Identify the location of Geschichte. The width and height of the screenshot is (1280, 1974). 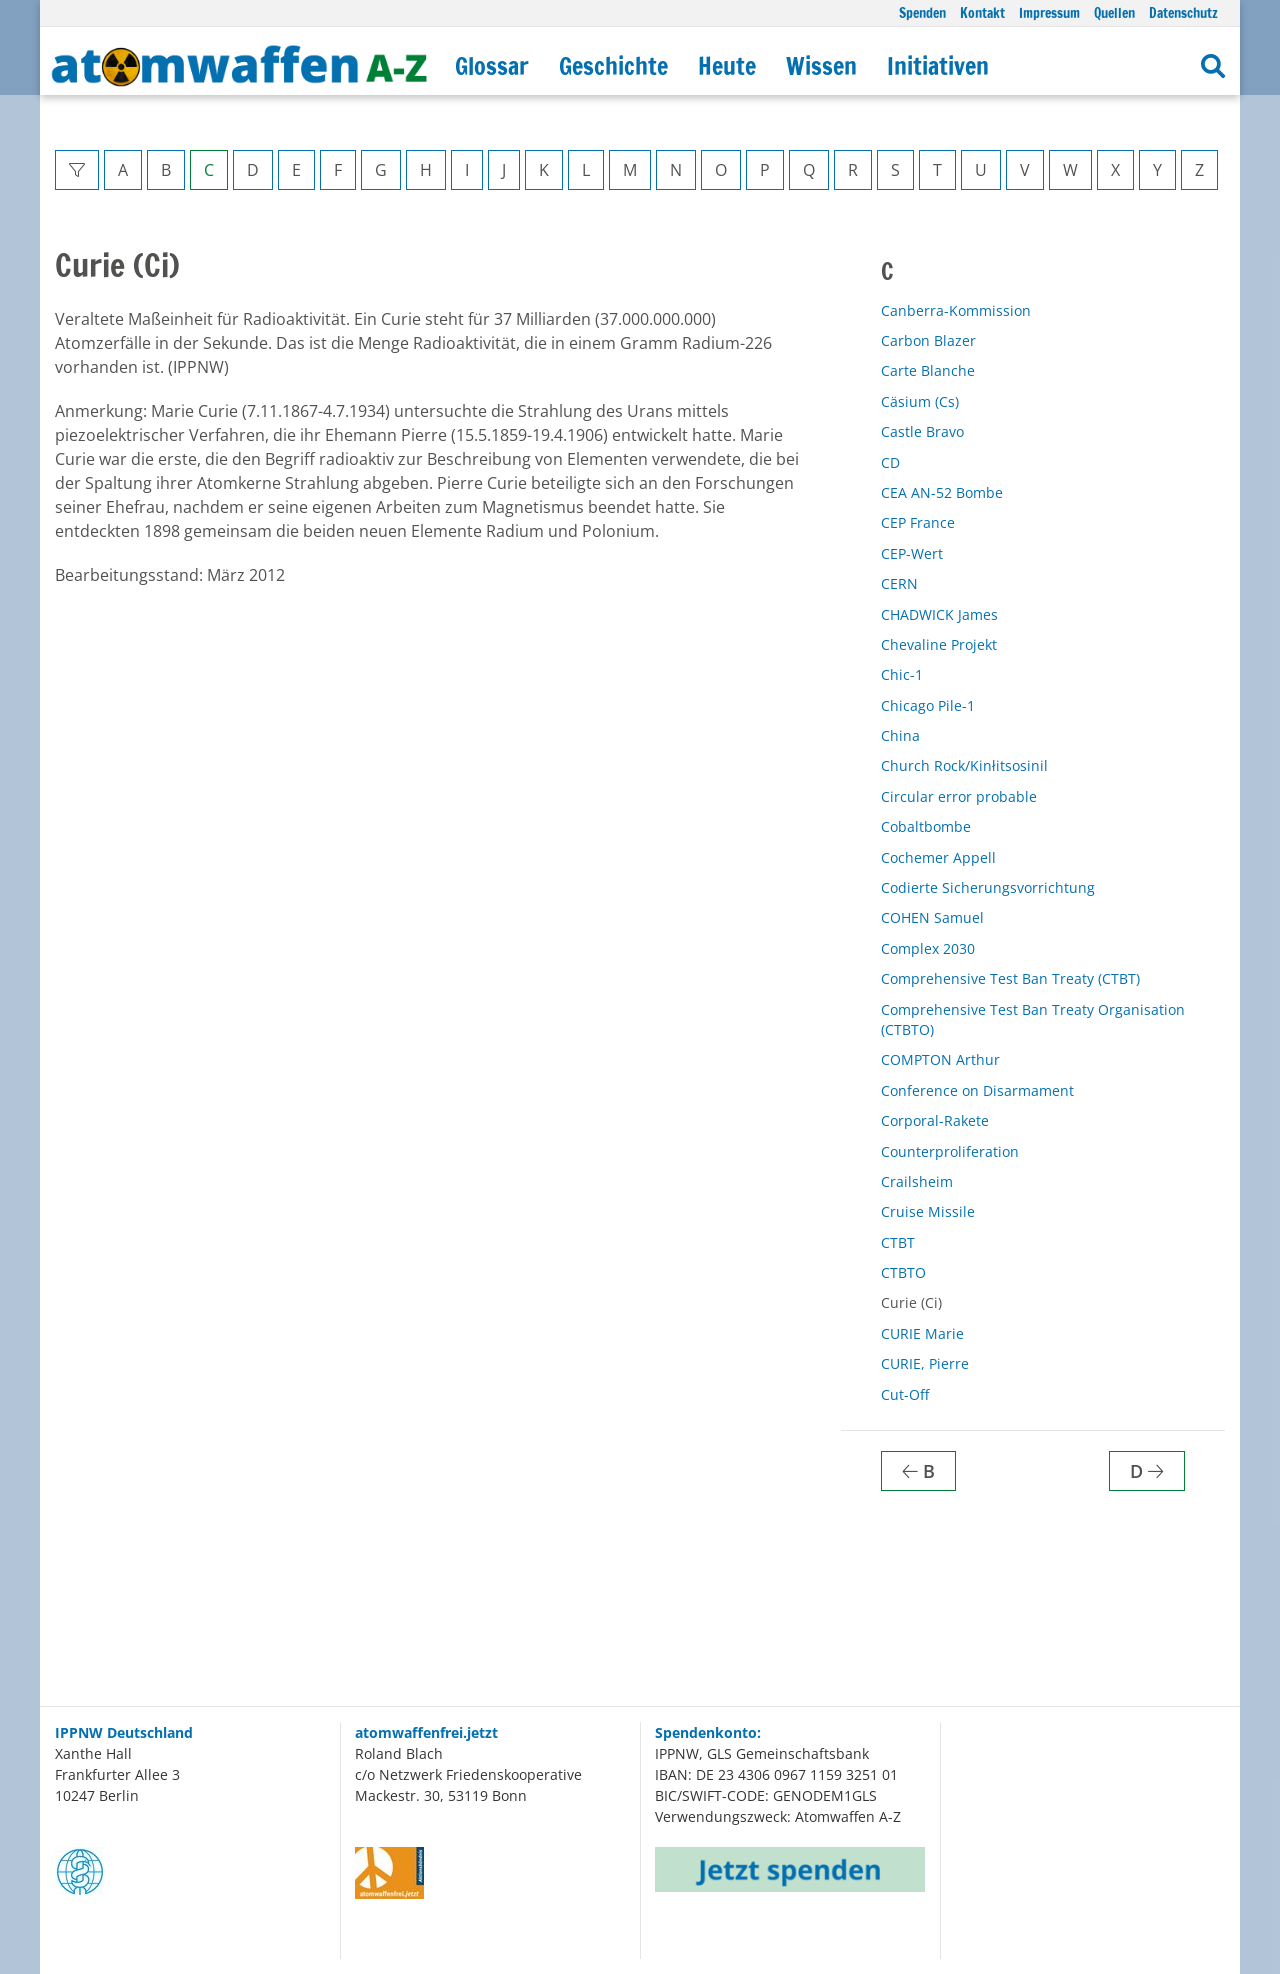
(613, 66).